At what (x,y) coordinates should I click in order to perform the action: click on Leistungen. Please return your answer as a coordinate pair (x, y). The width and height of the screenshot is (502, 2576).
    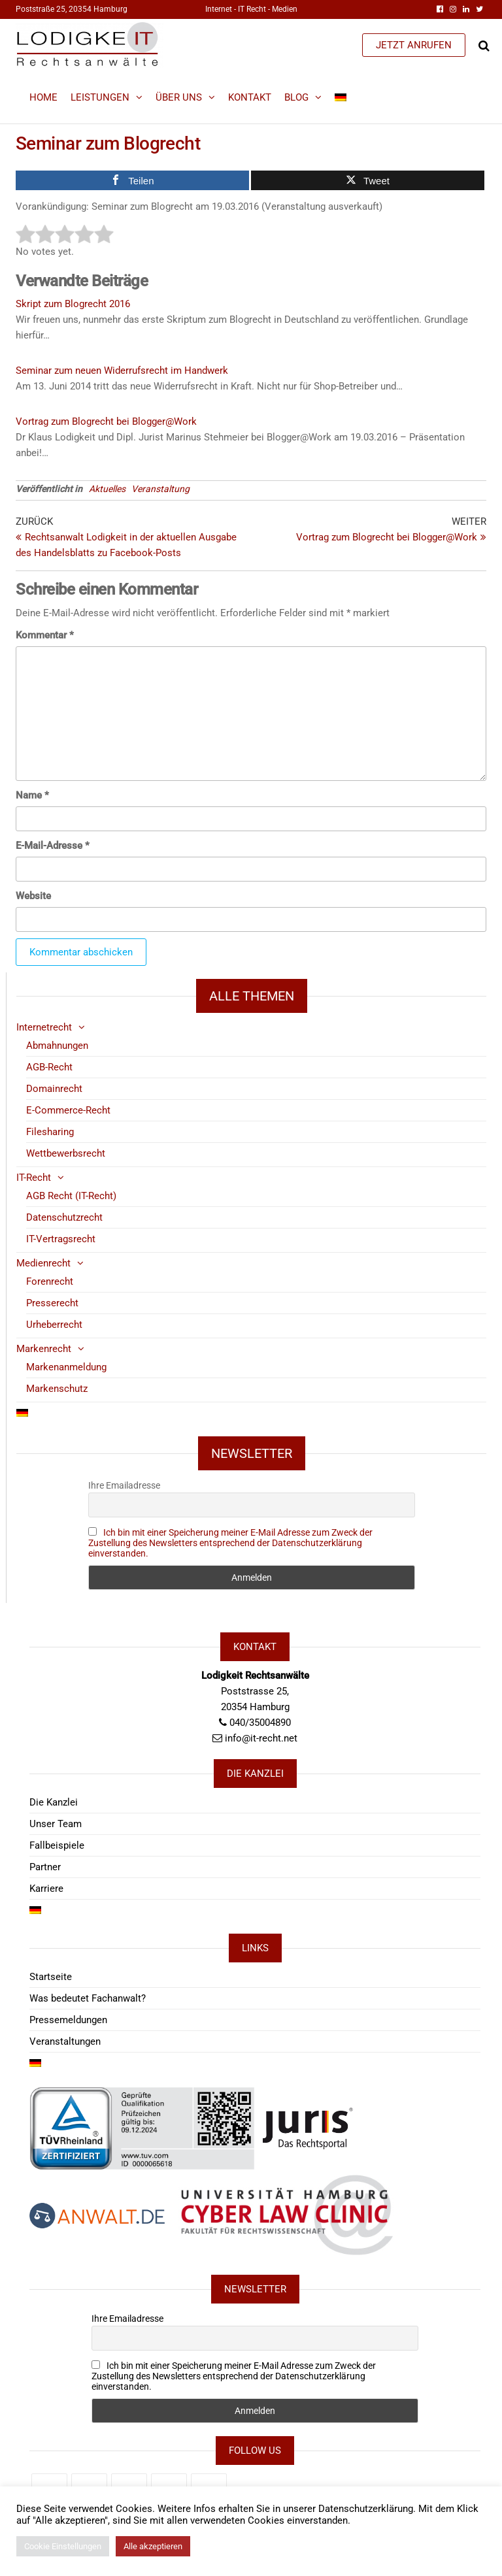
    Looking at the image, I should click on (100, 97).